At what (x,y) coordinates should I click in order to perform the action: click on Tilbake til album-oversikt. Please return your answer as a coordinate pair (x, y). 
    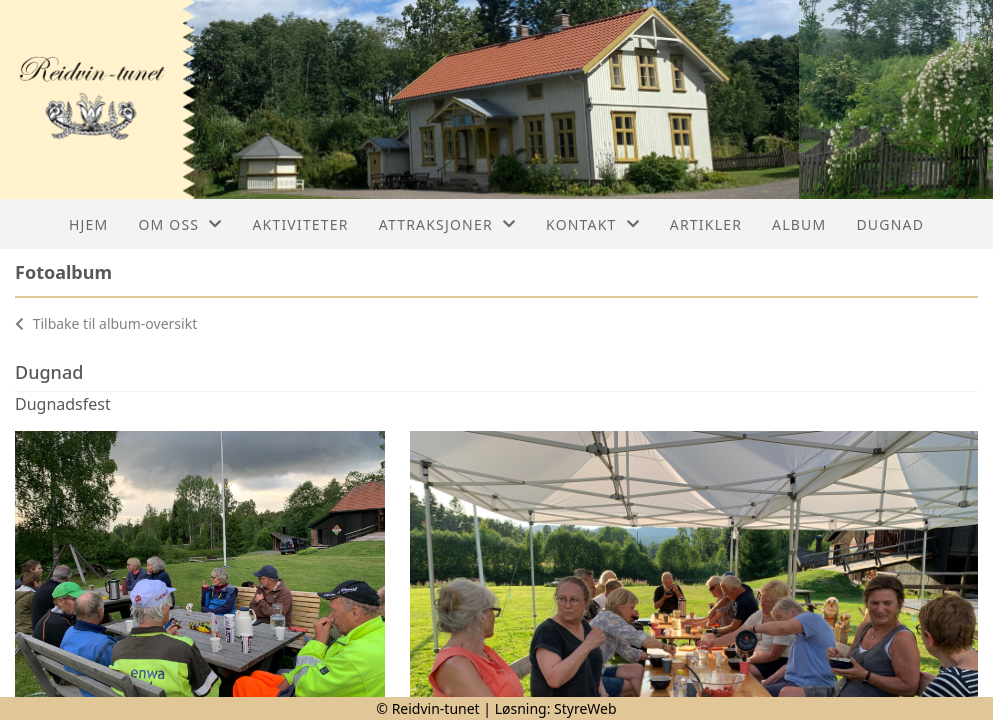
    Looking at the image, I should click on (106, 323).